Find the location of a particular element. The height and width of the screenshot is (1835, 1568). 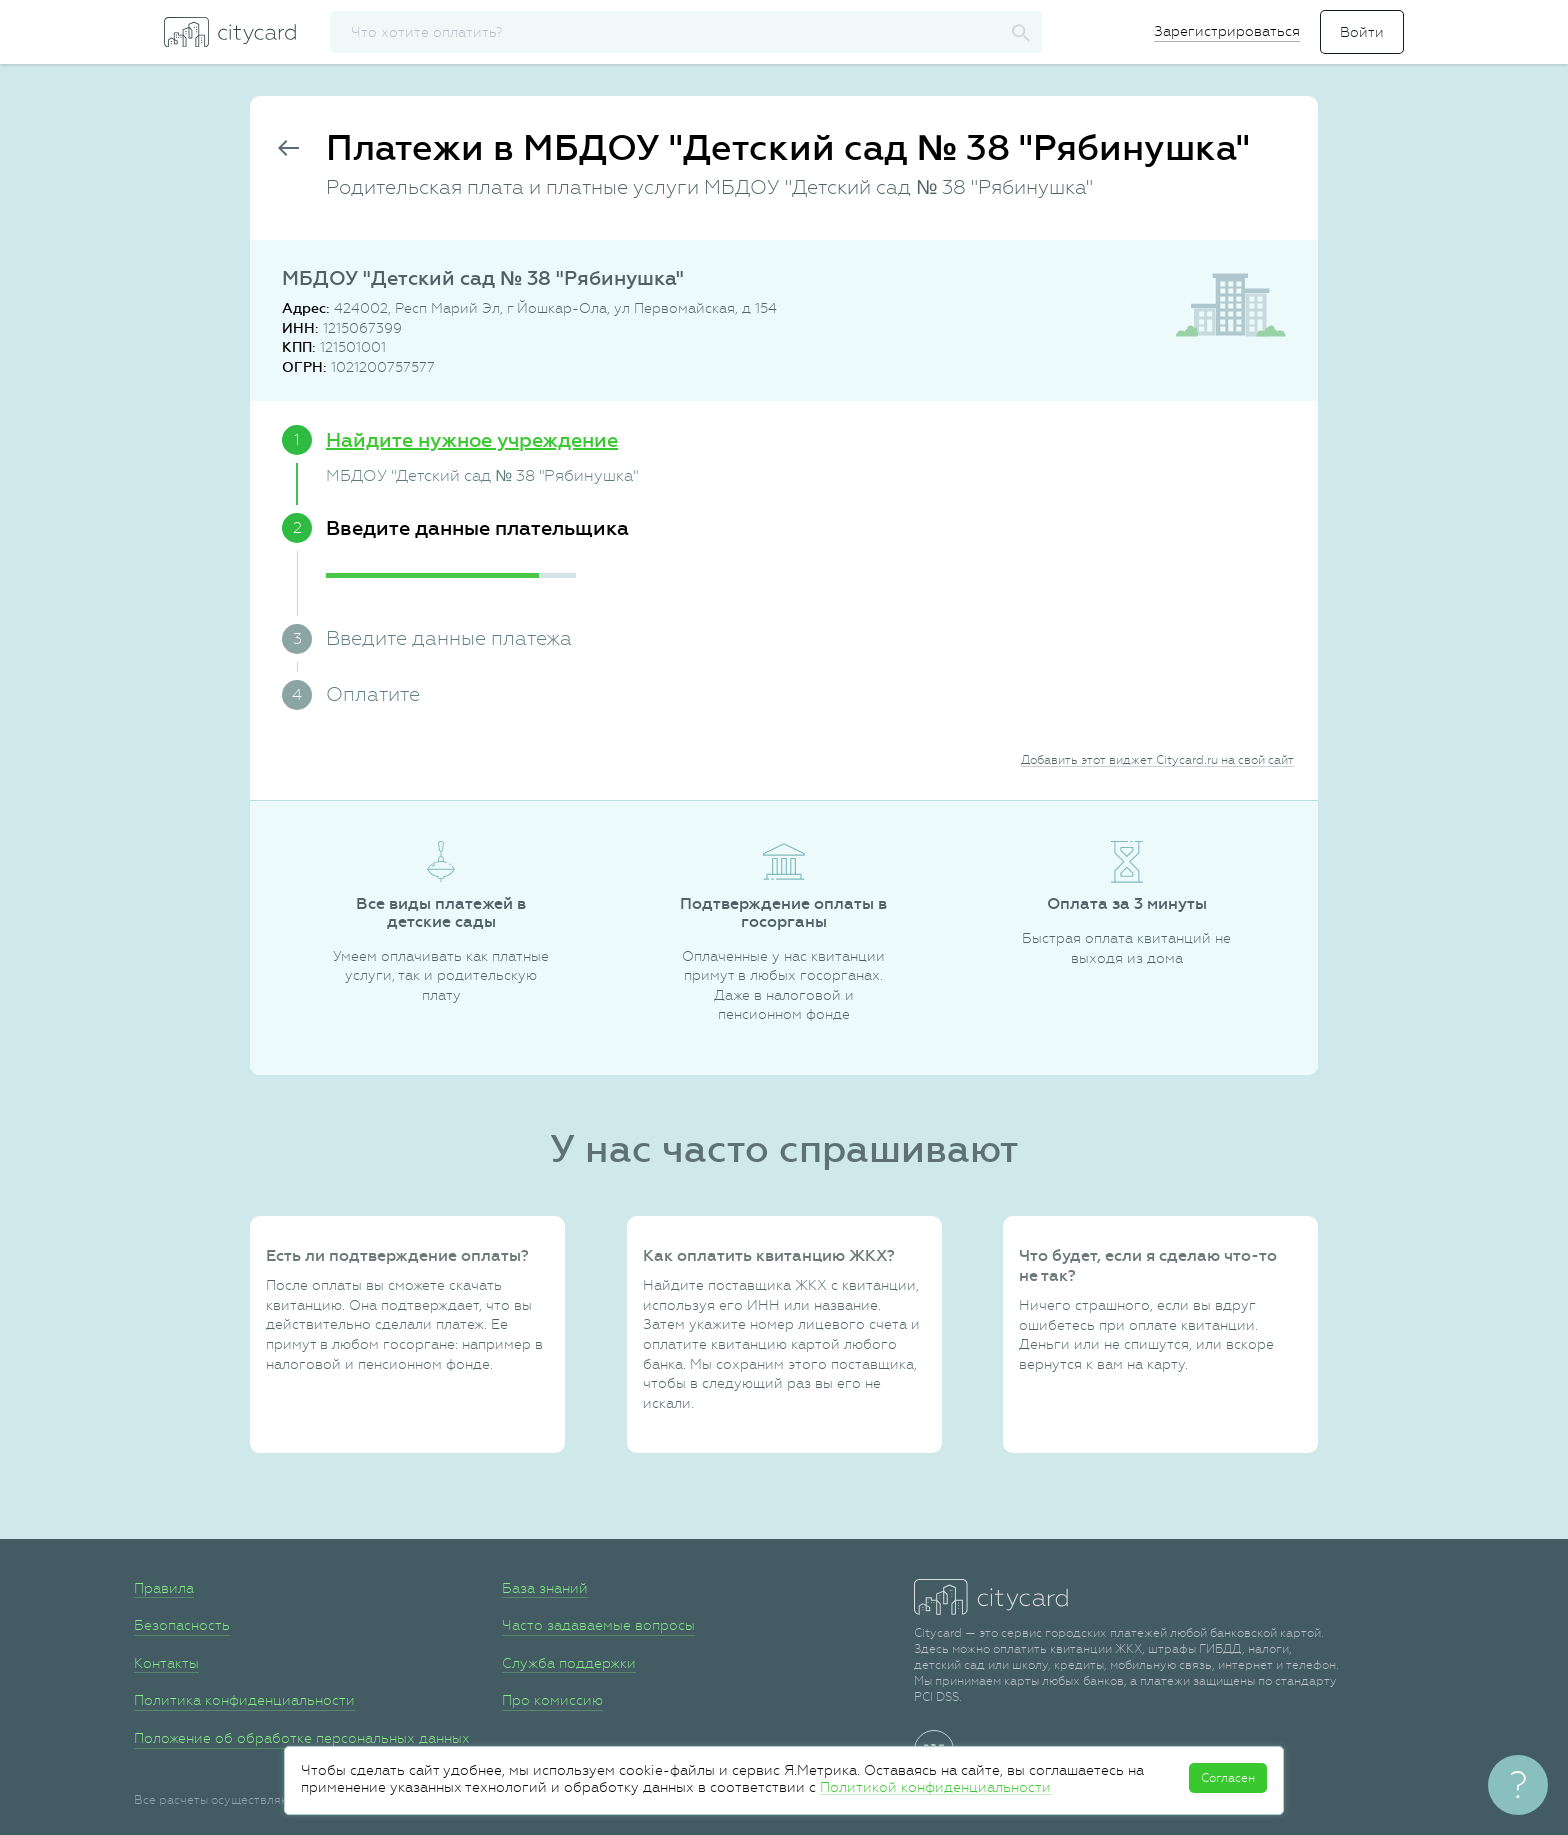

Согласен is located at coordinates (1228, 1778).